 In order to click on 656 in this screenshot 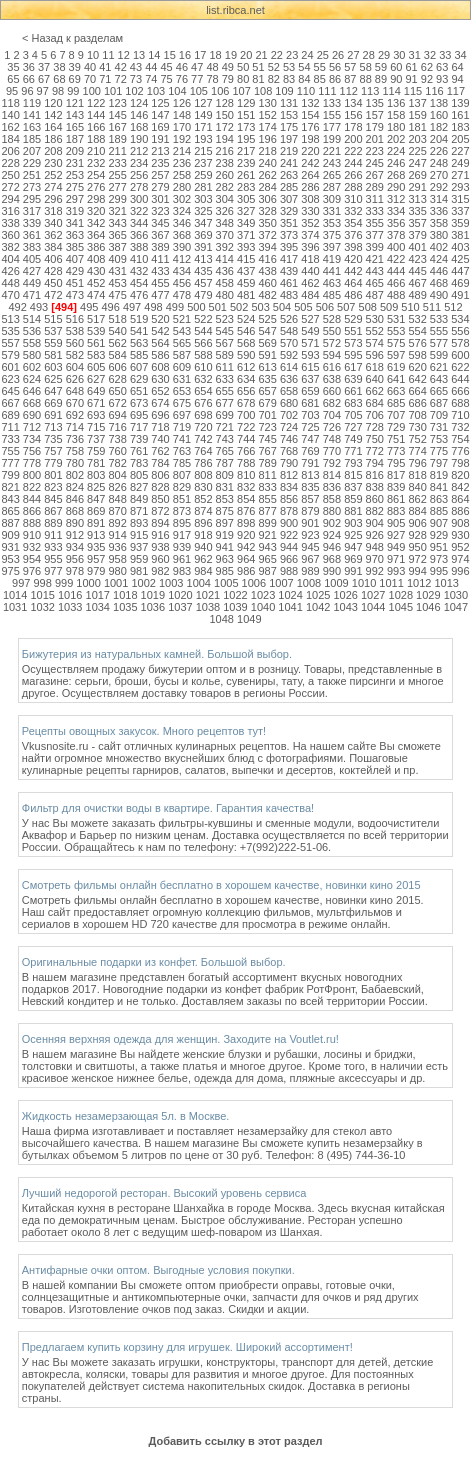, I will do `click(246, 391)`.